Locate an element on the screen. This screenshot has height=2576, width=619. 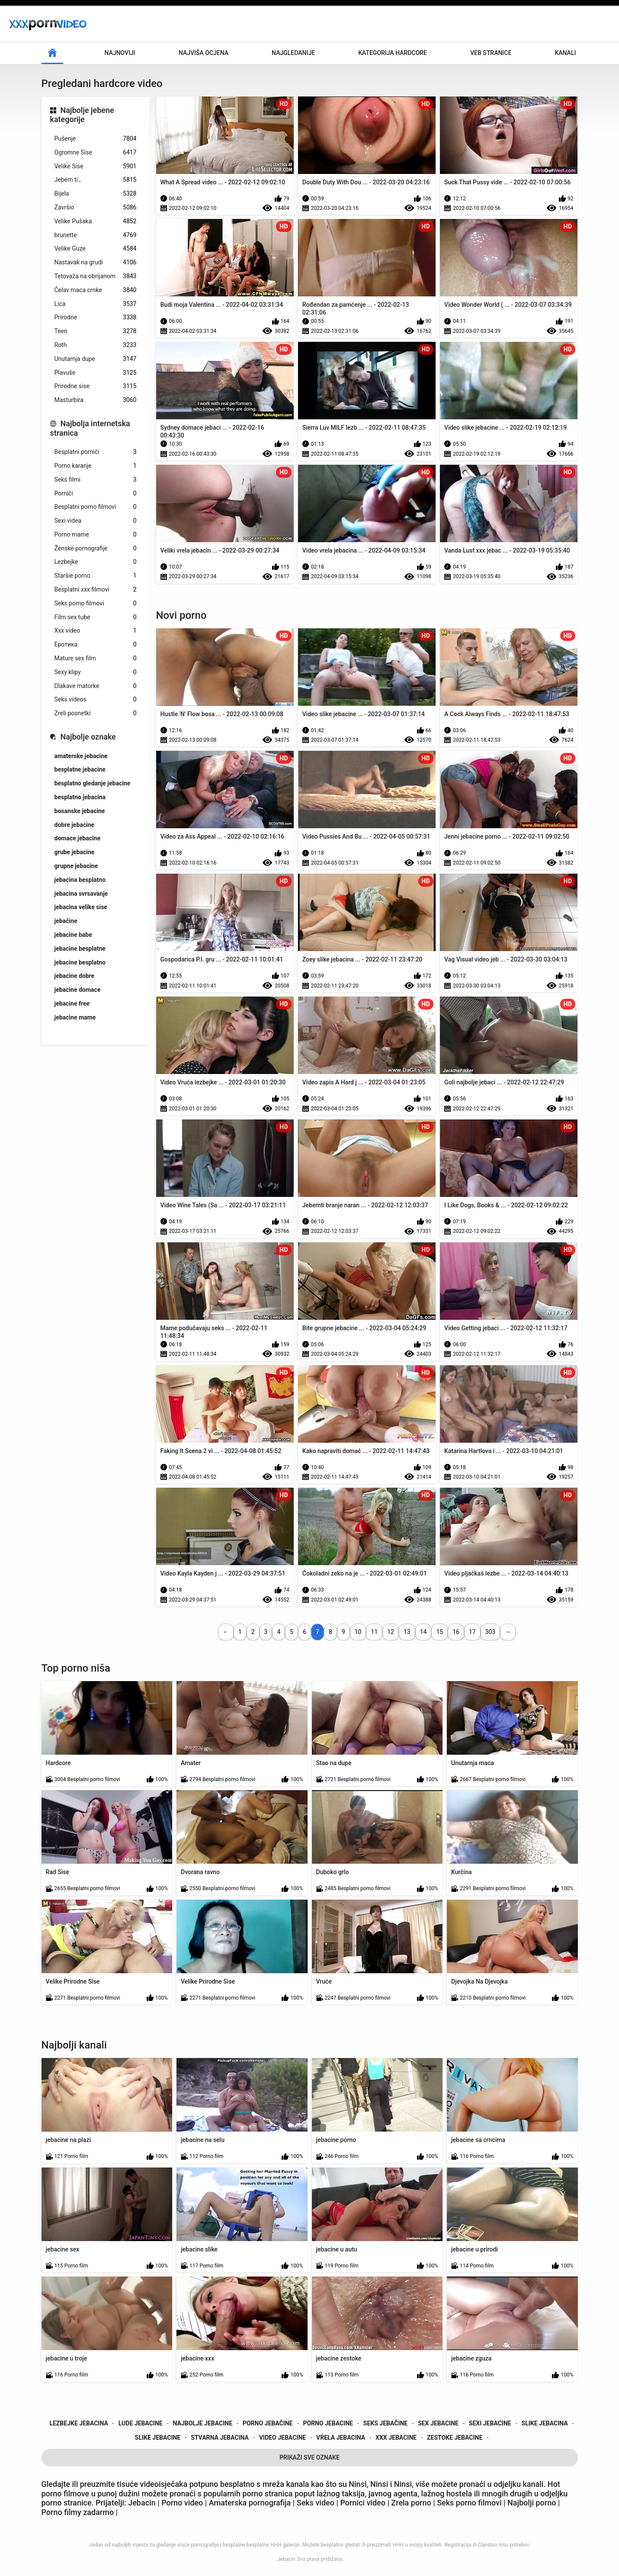
Ogromne Sise is located at coordinates (96, 152).